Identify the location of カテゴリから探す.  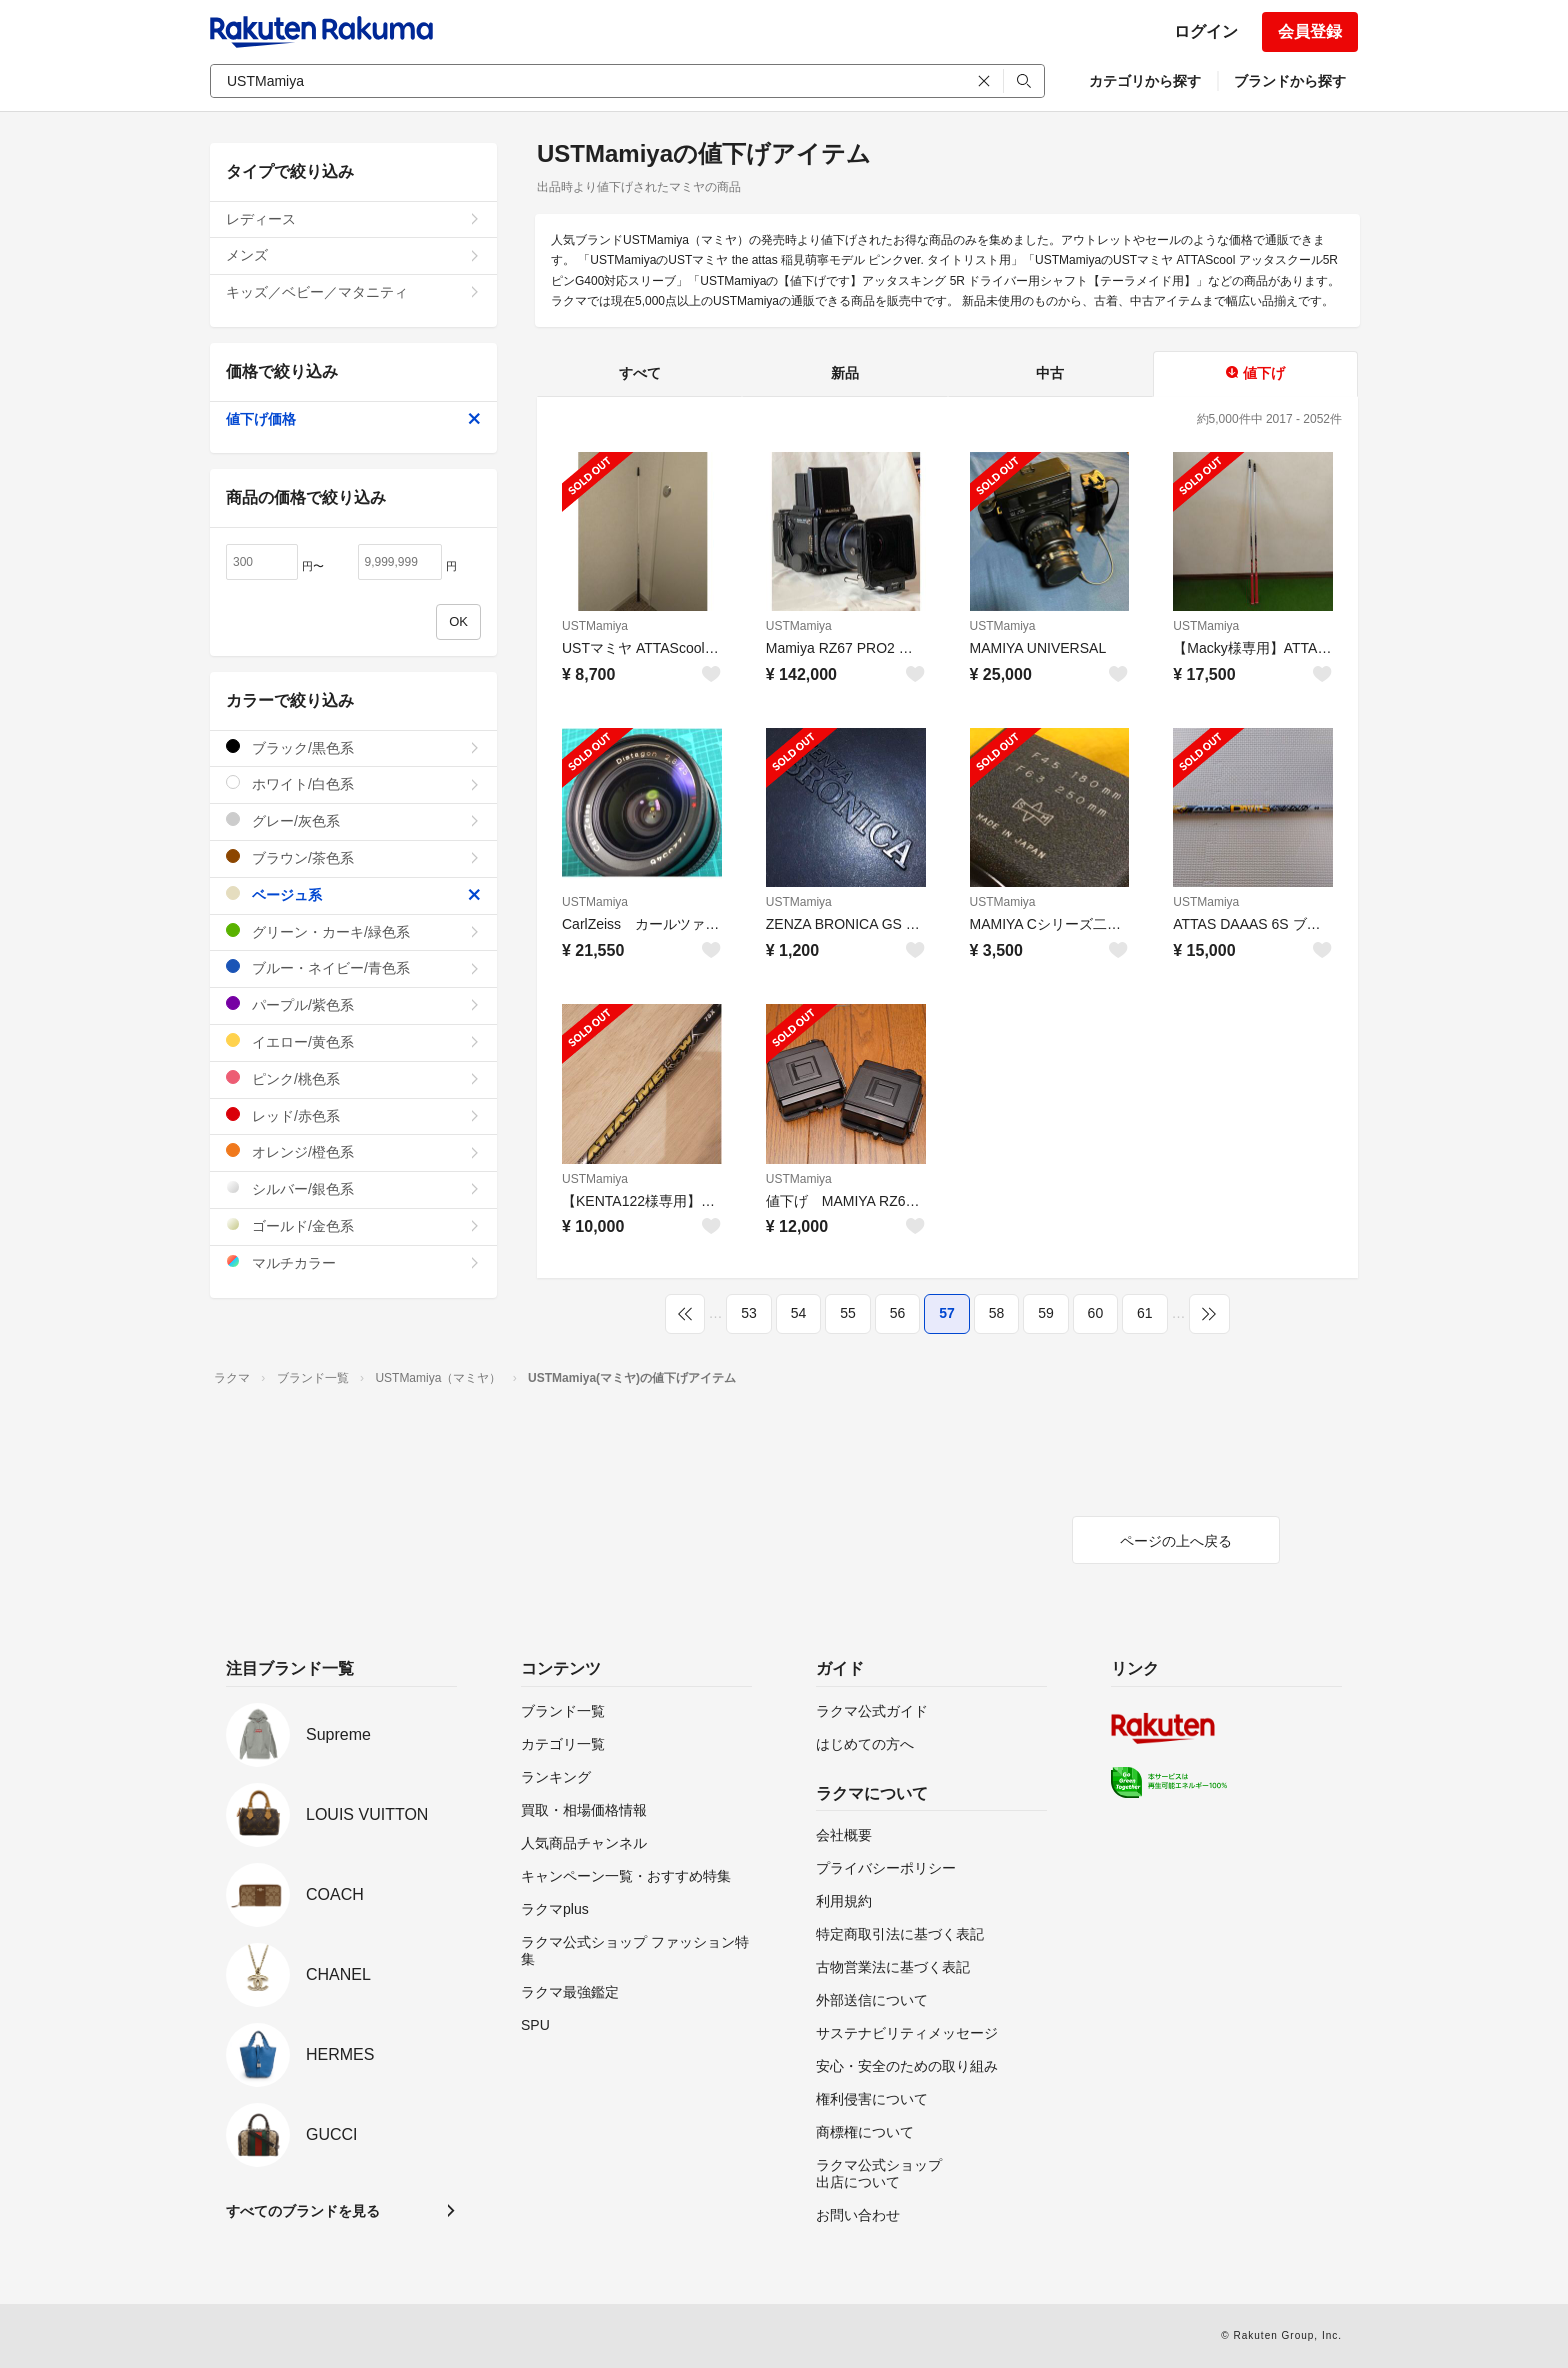
(1145, 81).